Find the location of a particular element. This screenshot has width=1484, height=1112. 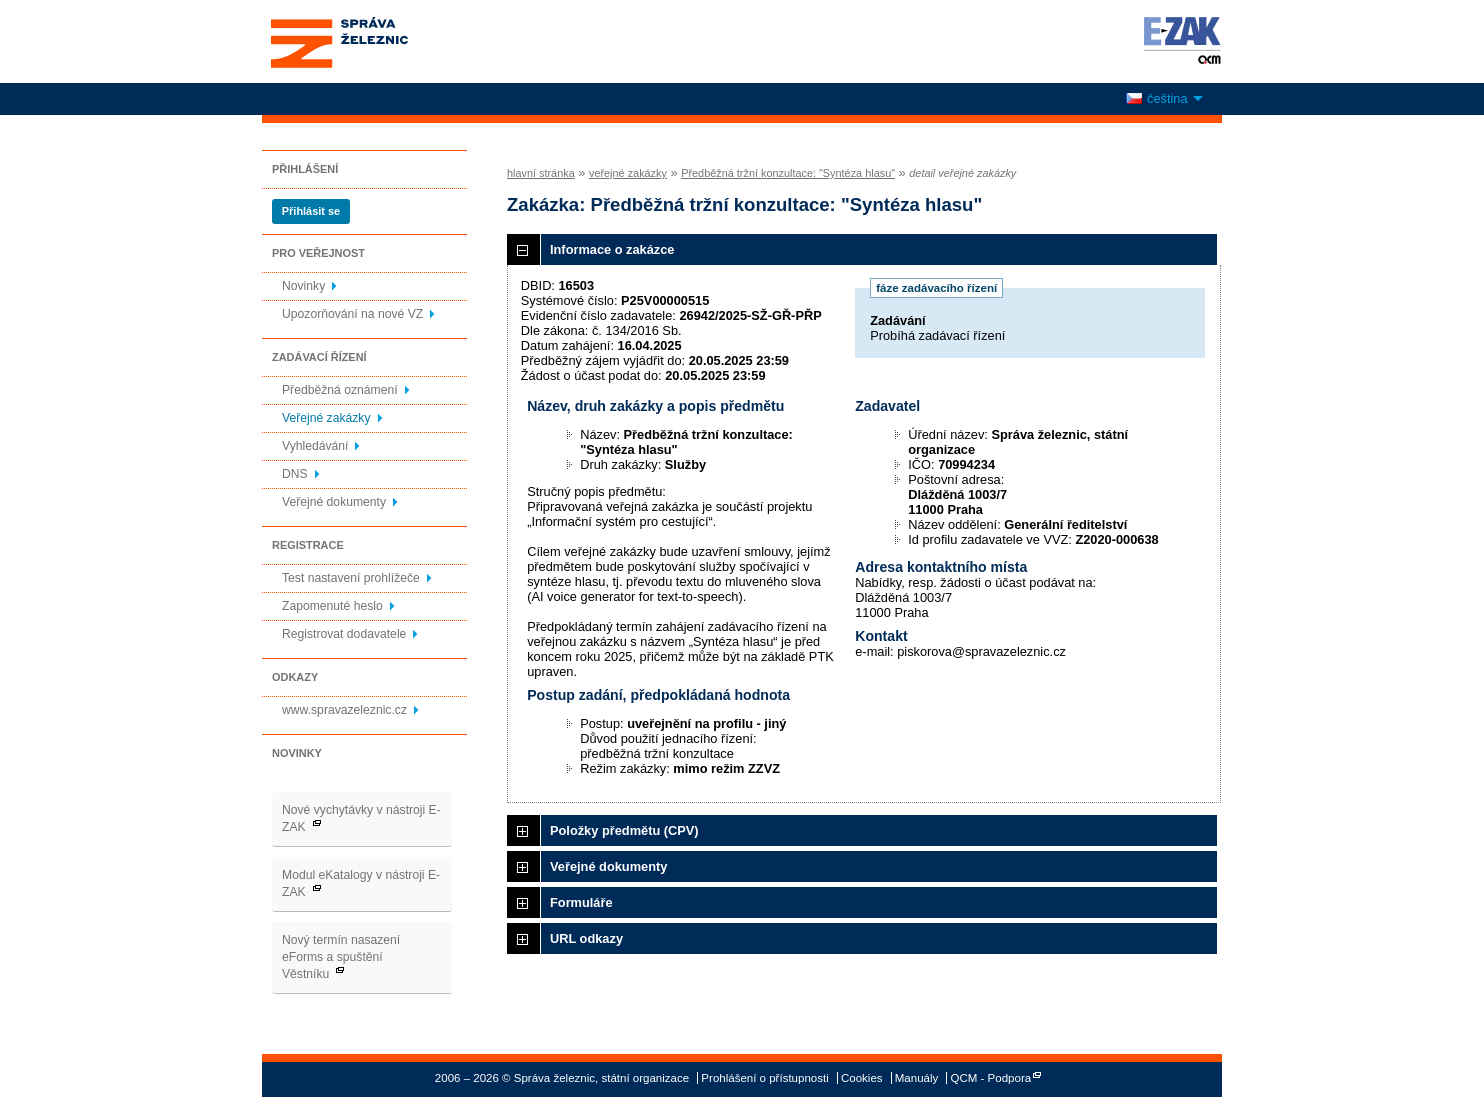

Vyhledávání is located at coordinates (315, 446).